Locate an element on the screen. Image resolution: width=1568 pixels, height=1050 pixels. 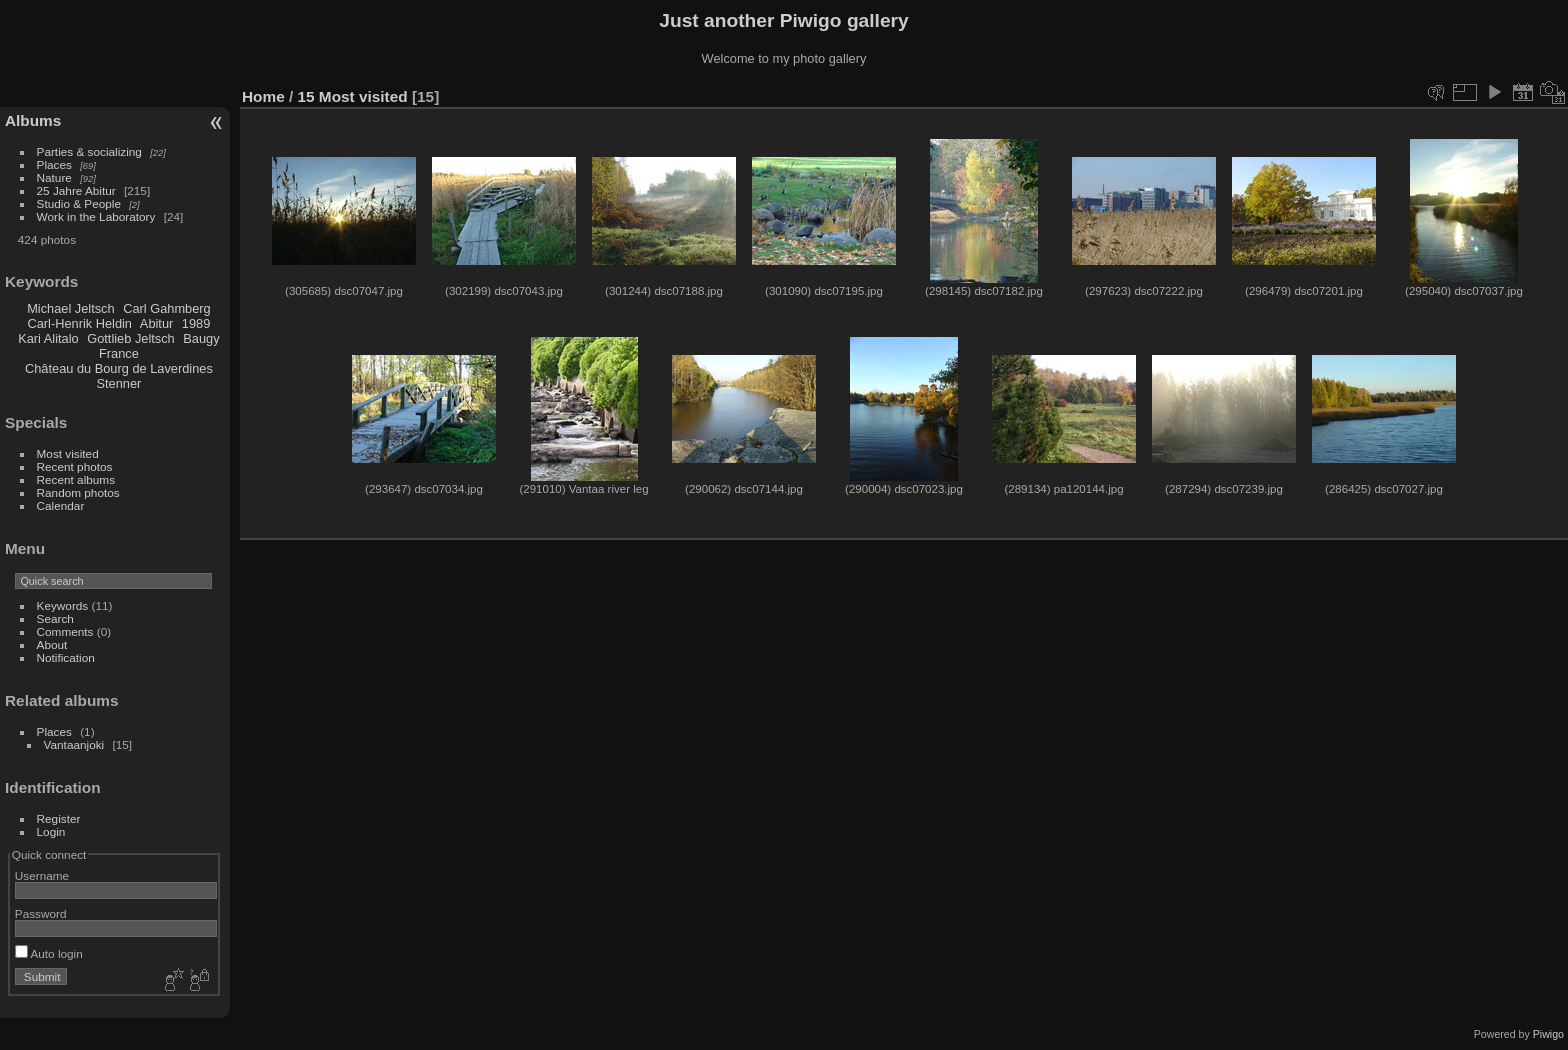
Piwigo is located at coordinates (1548, 1034).